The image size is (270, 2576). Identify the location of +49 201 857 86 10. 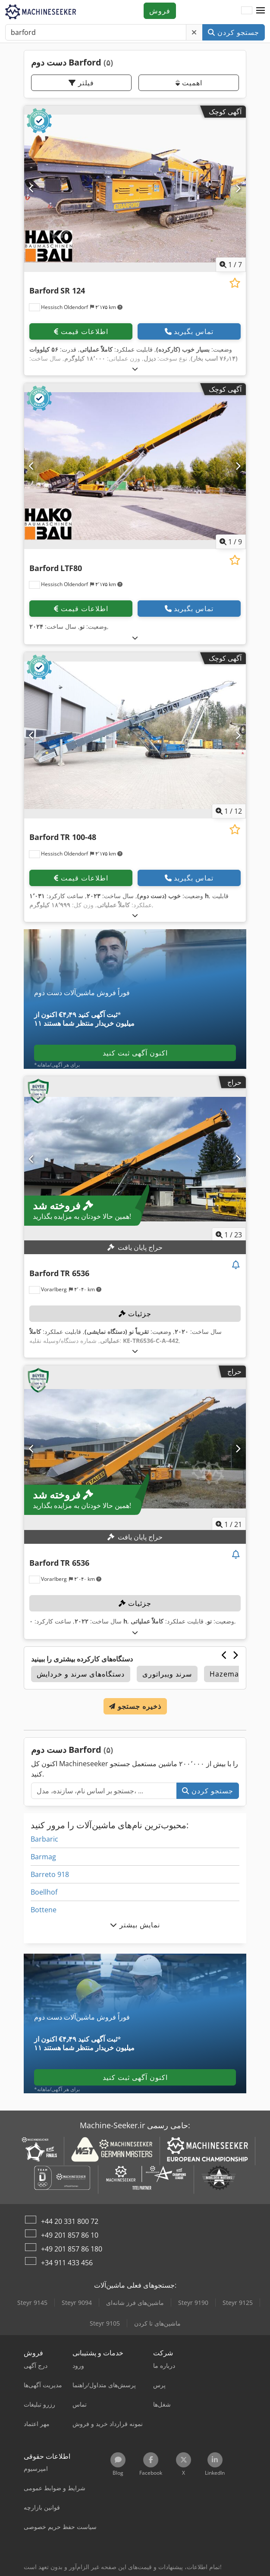
(69, 2235).